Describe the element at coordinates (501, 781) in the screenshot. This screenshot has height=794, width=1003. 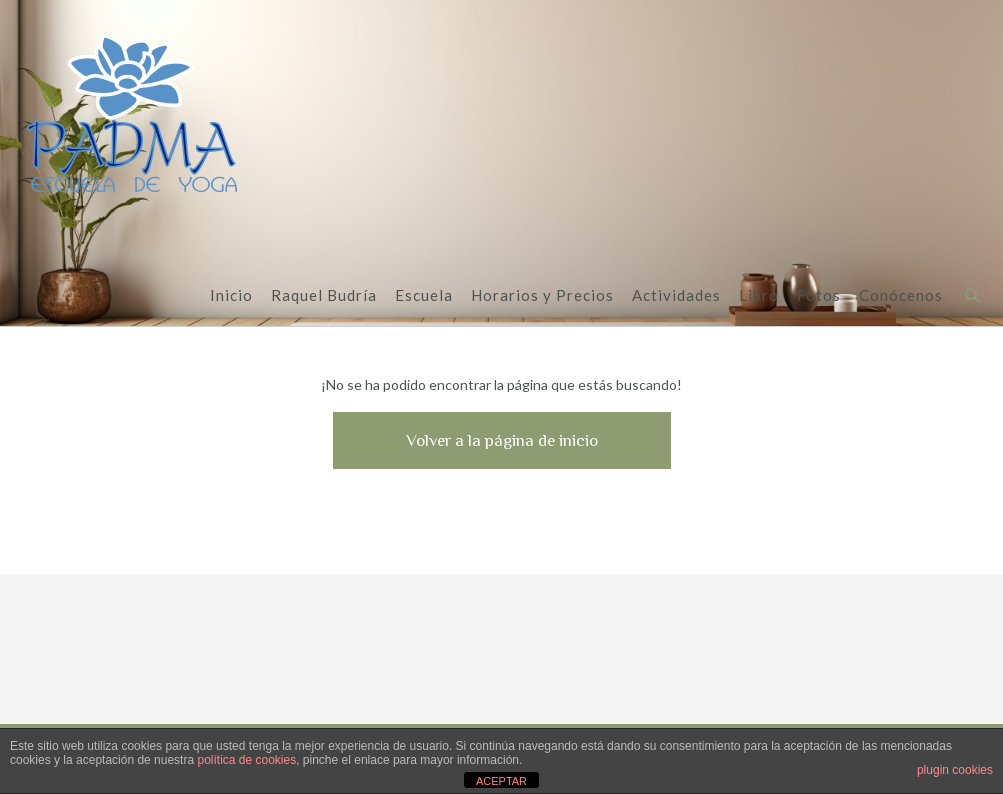
I see `ACEPTAR` at that location.